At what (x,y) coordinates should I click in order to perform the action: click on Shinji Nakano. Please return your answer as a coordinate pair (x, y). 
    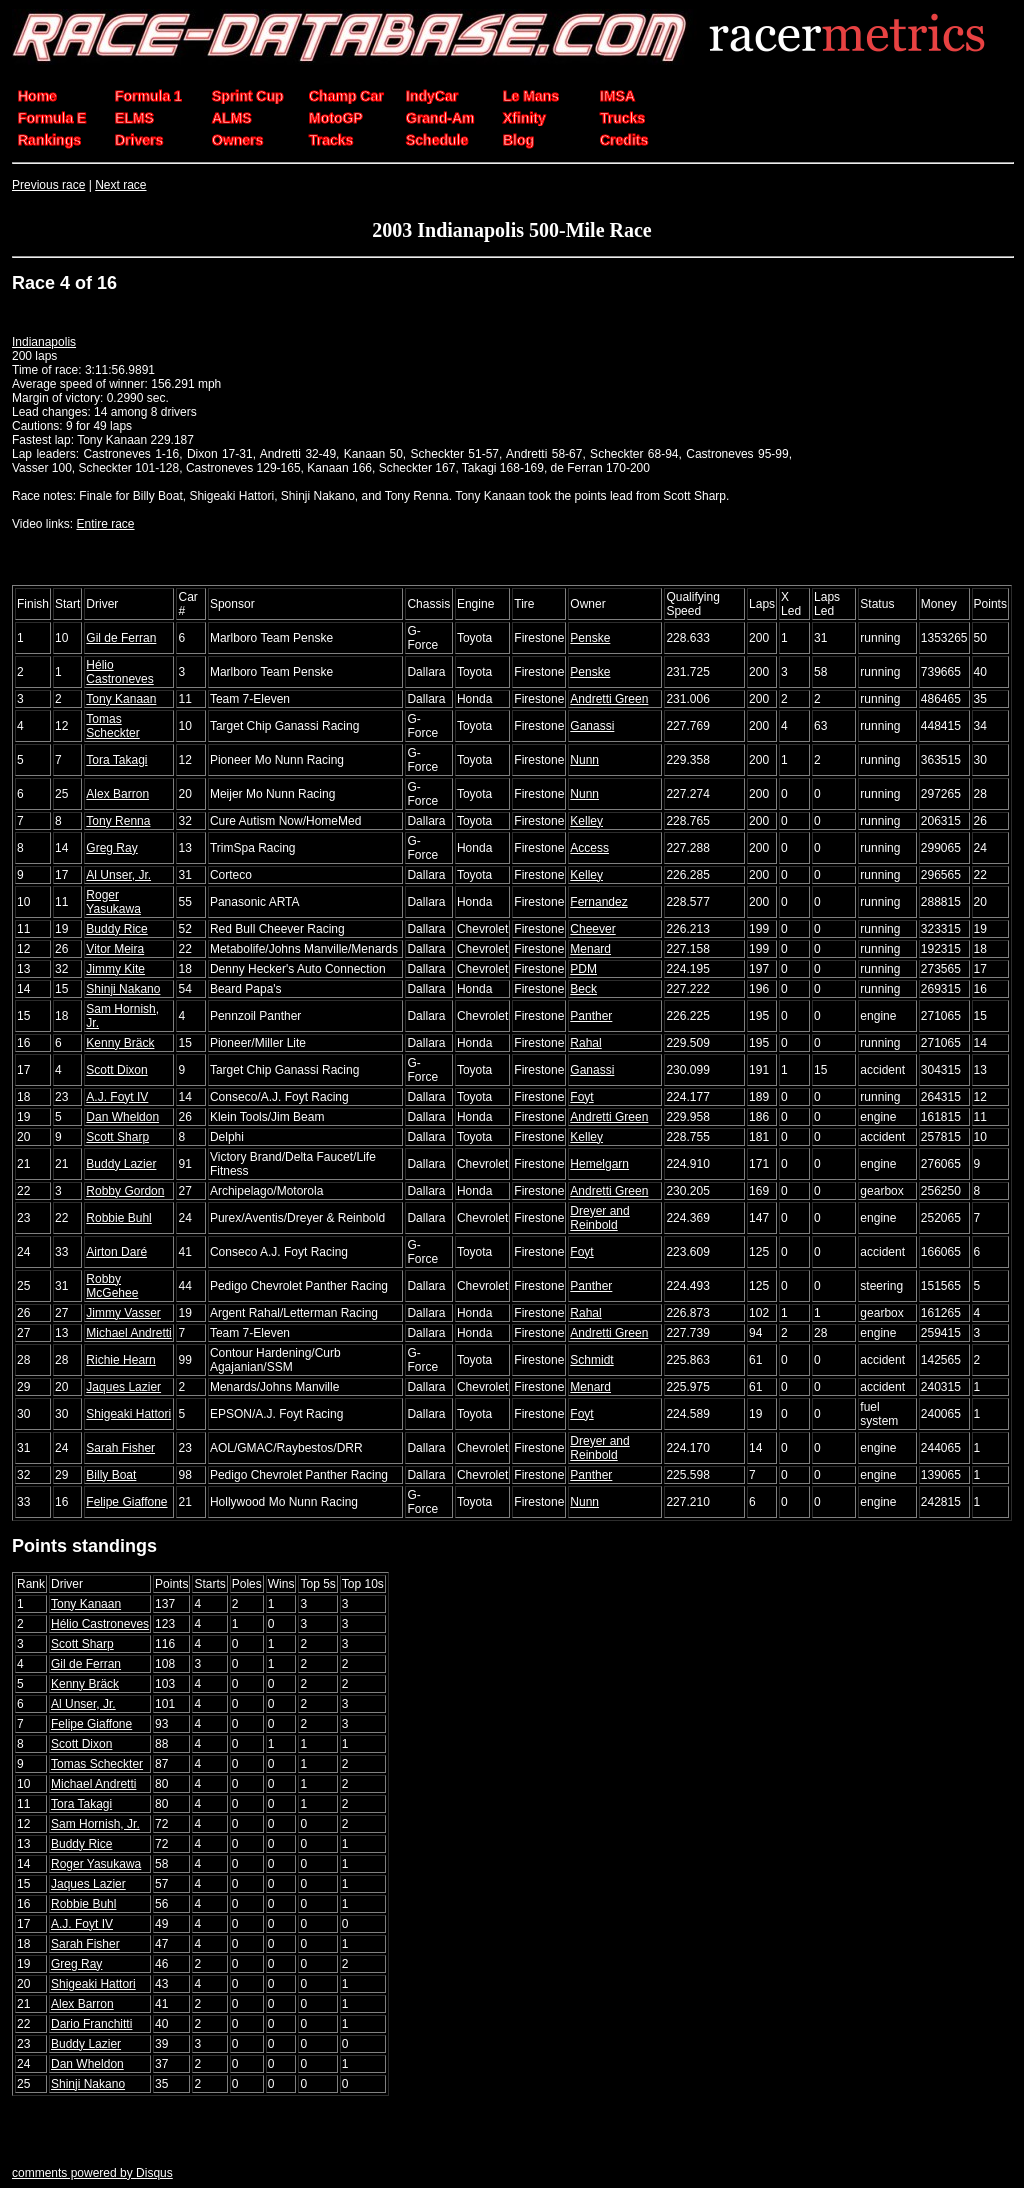
    Looking at the image, I should click on (123, 989).